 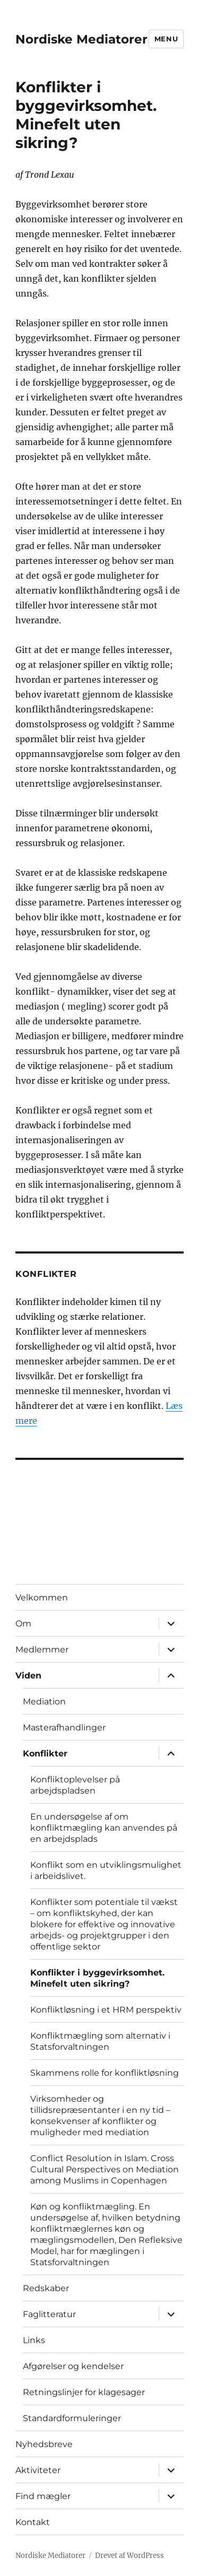 I want to click on Viden, so click(x=28, y=1675).